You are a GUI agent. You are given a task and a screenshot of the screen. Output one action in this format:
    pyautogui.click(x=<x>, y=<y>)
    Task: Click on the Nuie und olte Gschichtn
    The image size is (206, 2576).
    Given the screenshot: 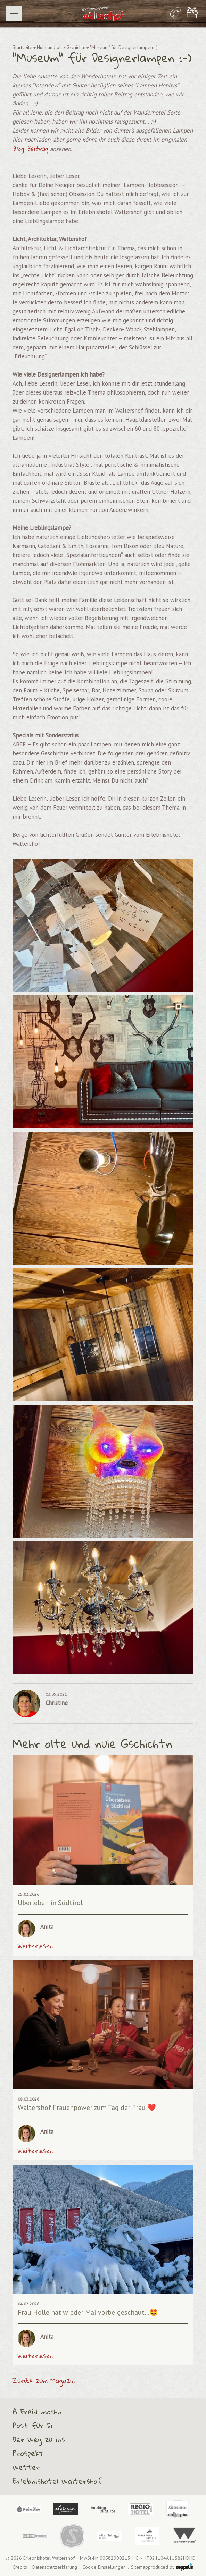 What is the action you would take?
    pyautogui.click(x=61, y=47)
    